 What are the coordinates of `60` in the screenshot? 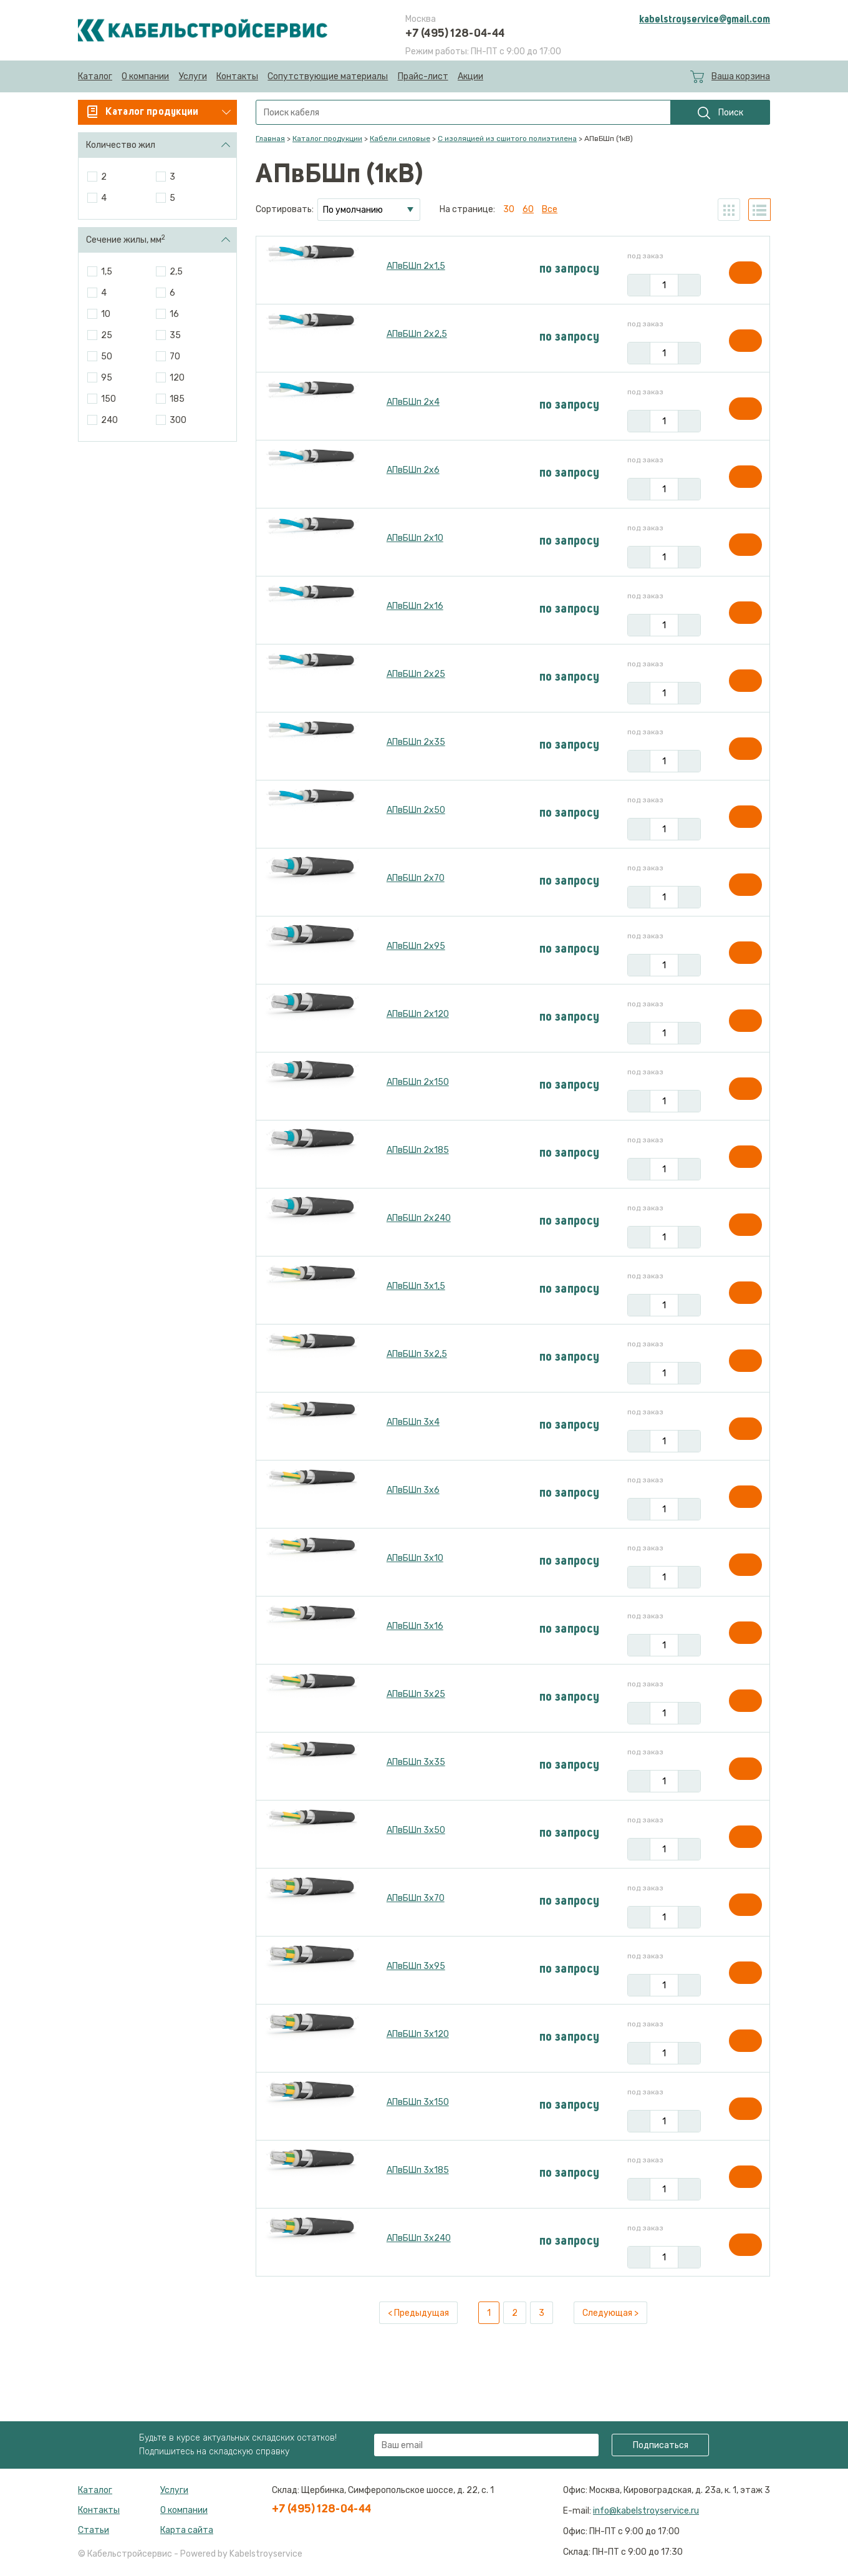 It's located at (528, 209).